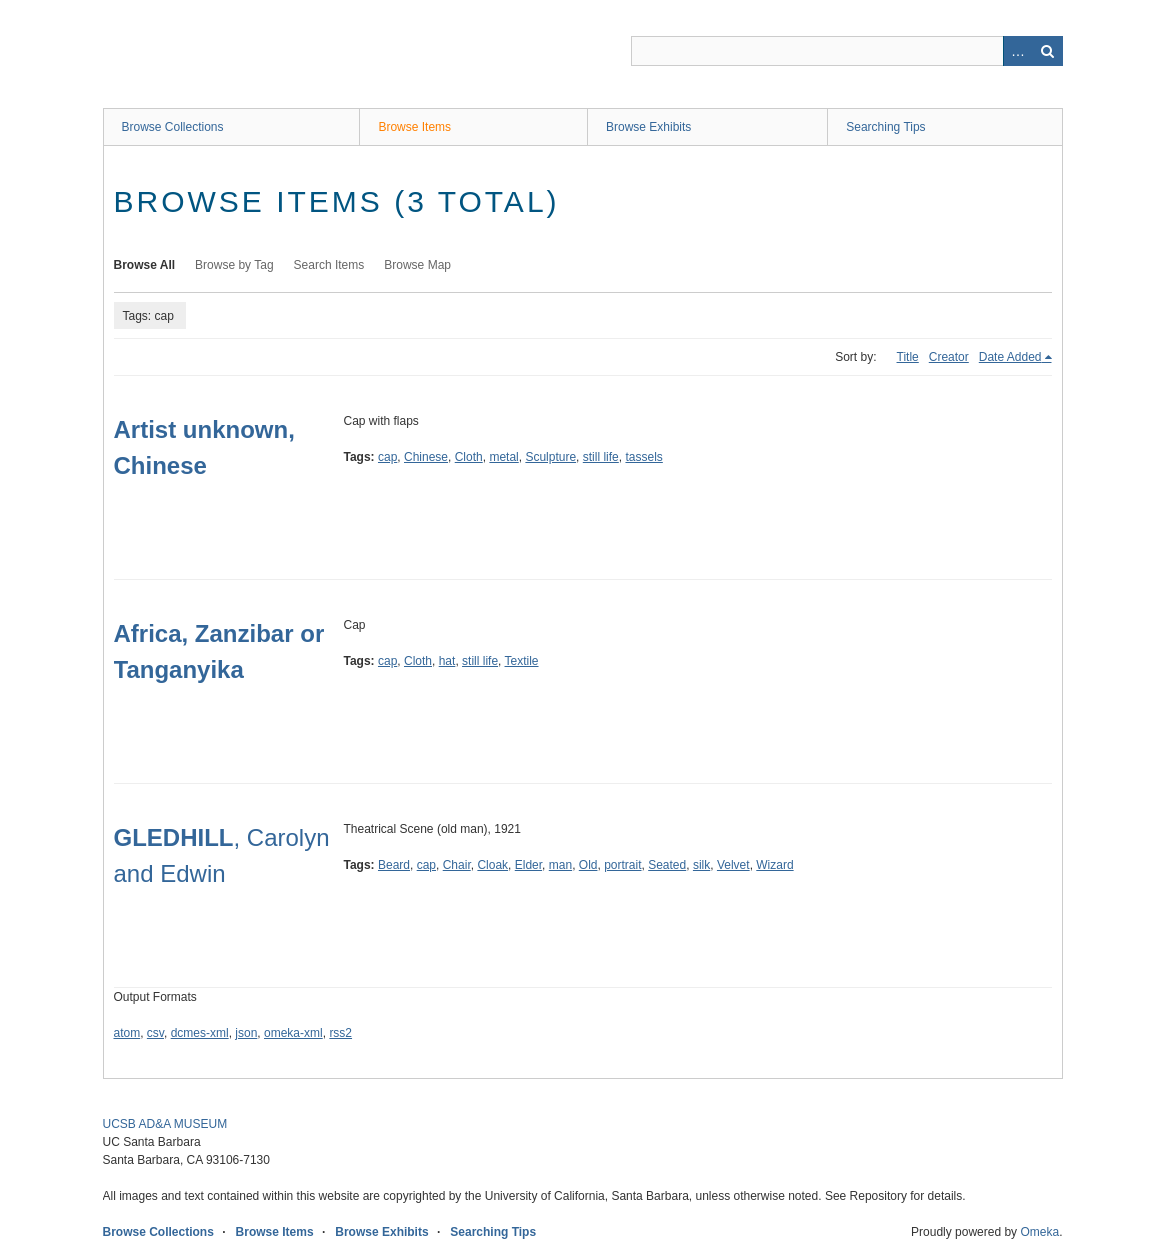 This screenshot has height=1259, width=1165. What do you see at coordinates (200, 1033) in the screenshot?
I see `dcmes-xml` at bounding box center [200, 1033].